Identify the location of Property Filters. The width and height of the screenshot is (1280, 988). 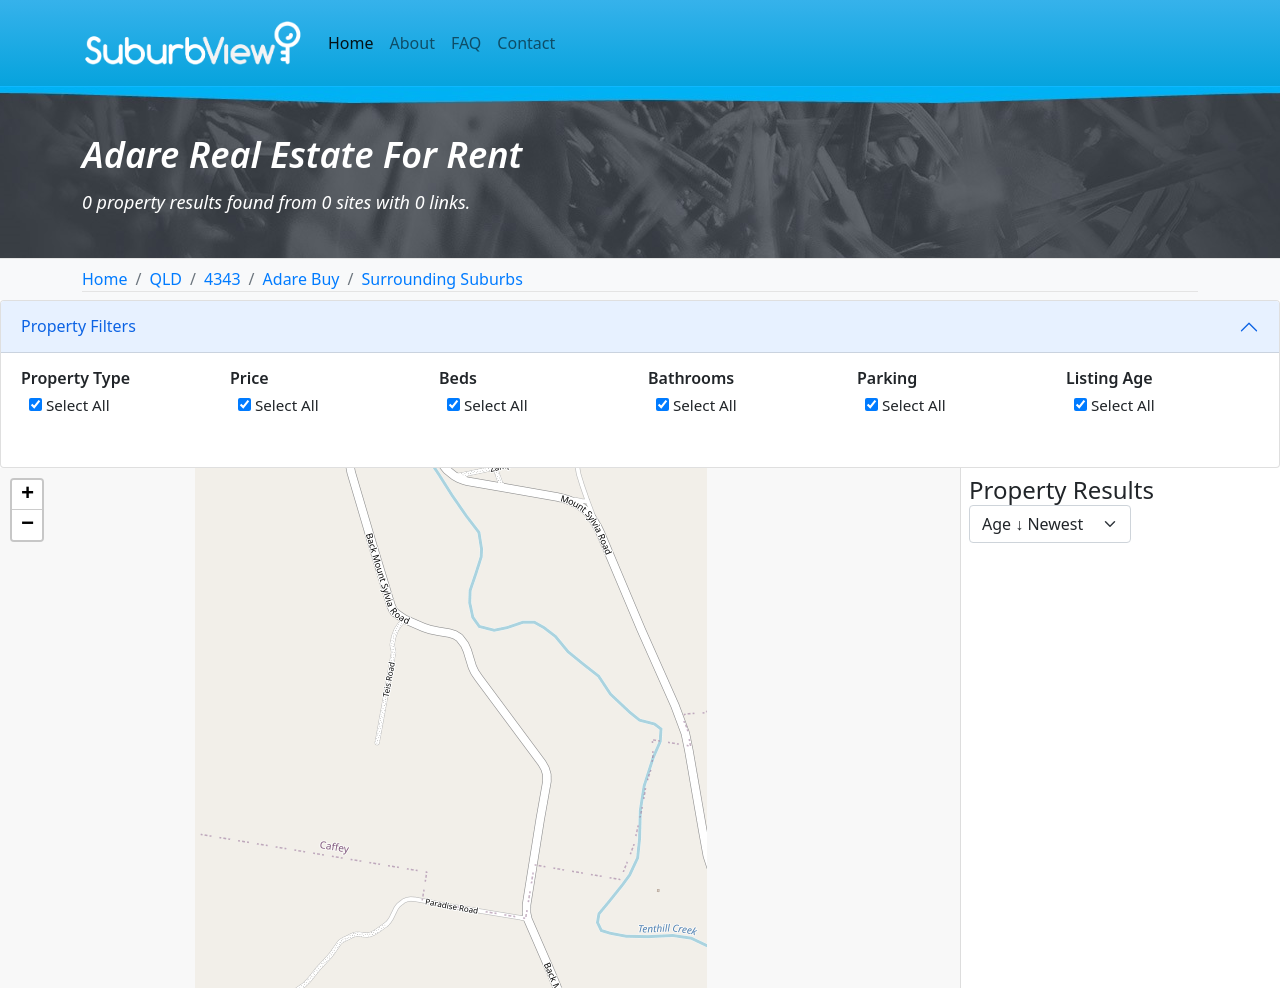
(78, 326).